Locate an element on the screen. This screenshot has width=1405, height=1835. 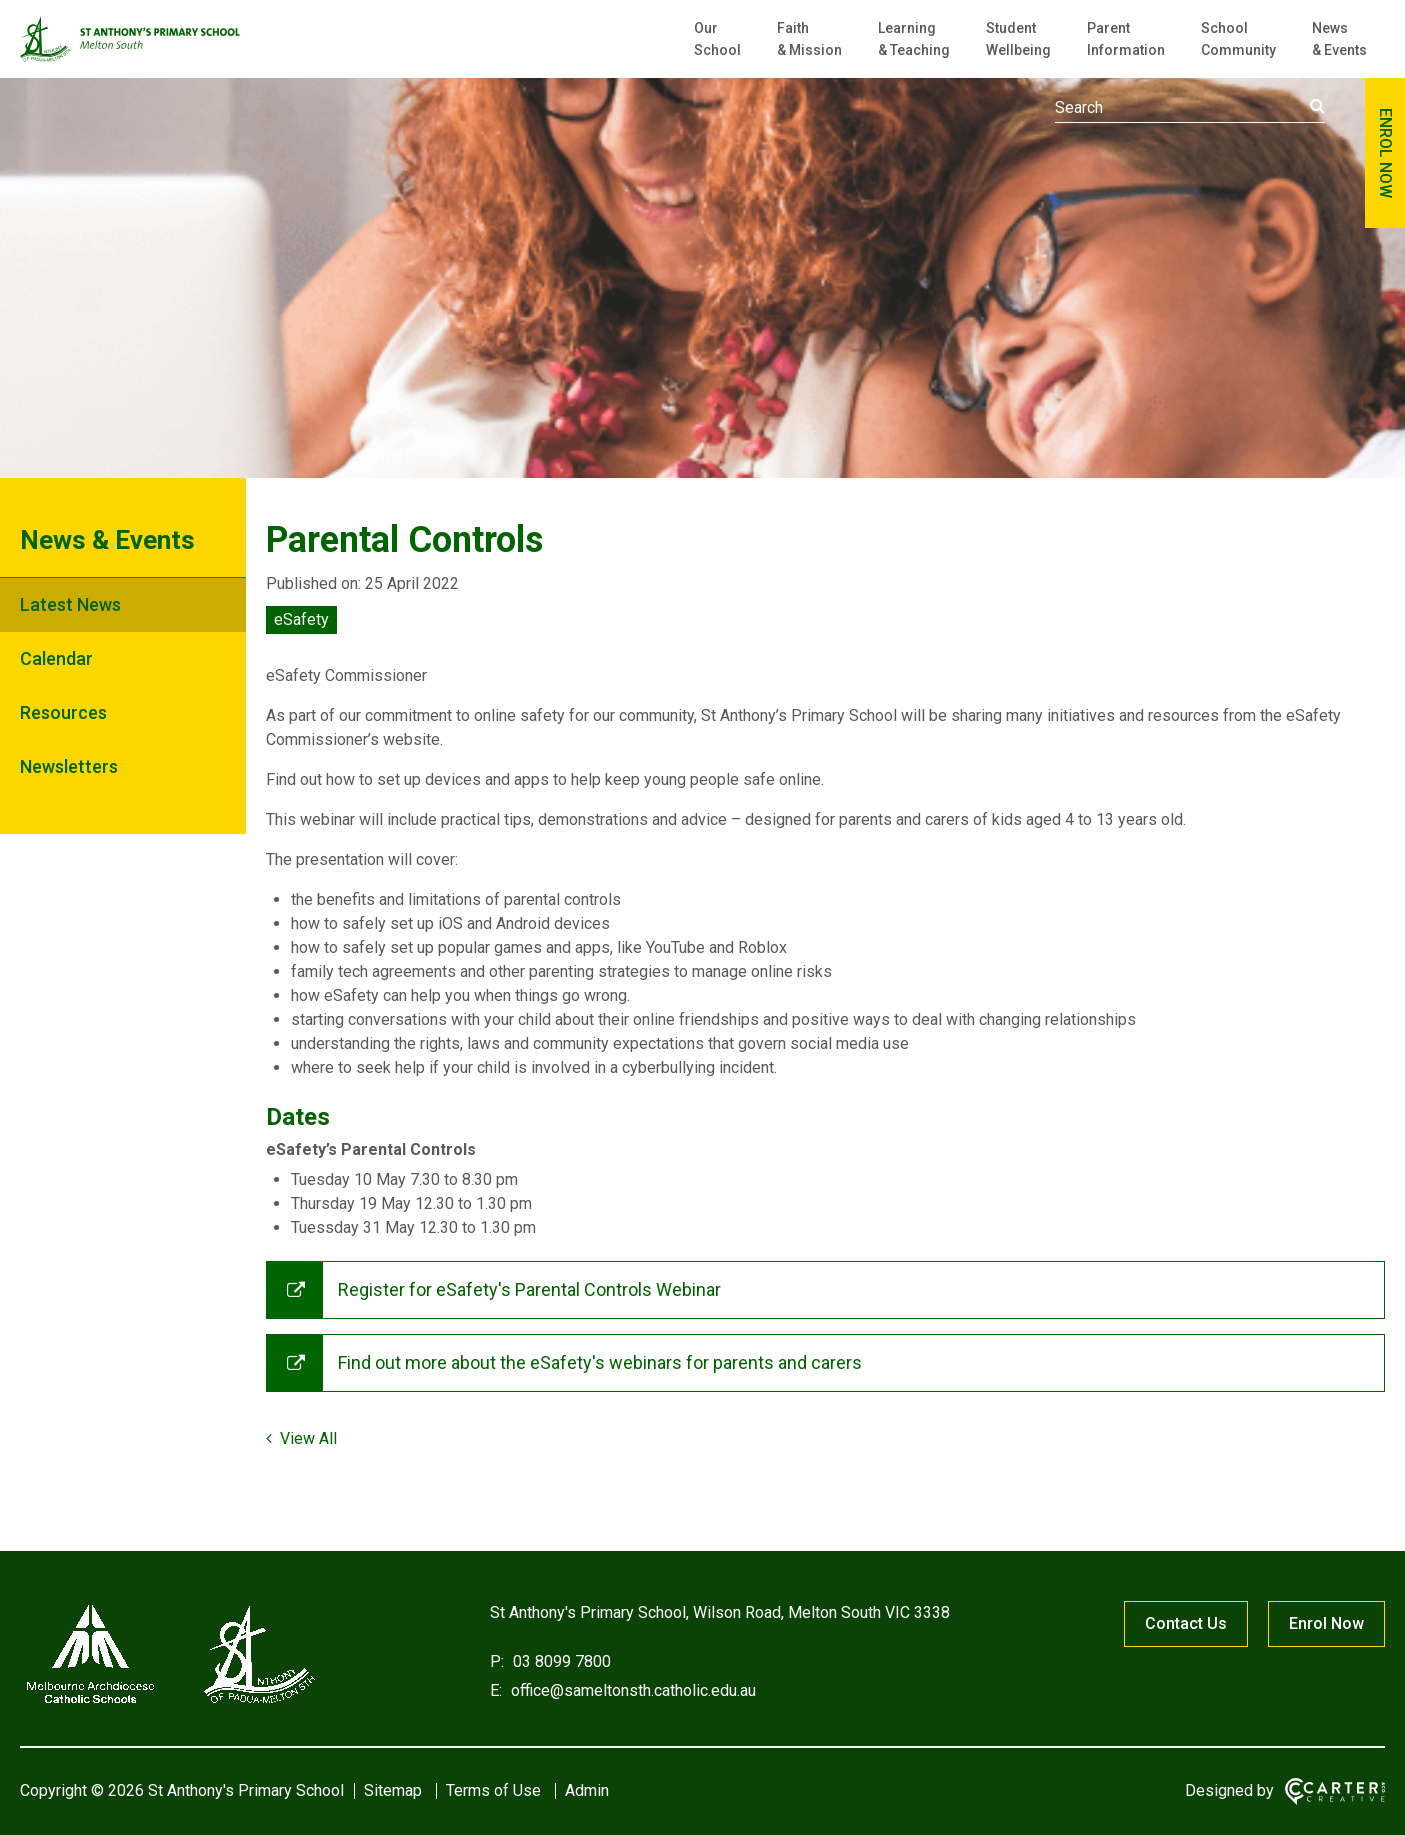
News & Events is located at coordinates (1339, 39).